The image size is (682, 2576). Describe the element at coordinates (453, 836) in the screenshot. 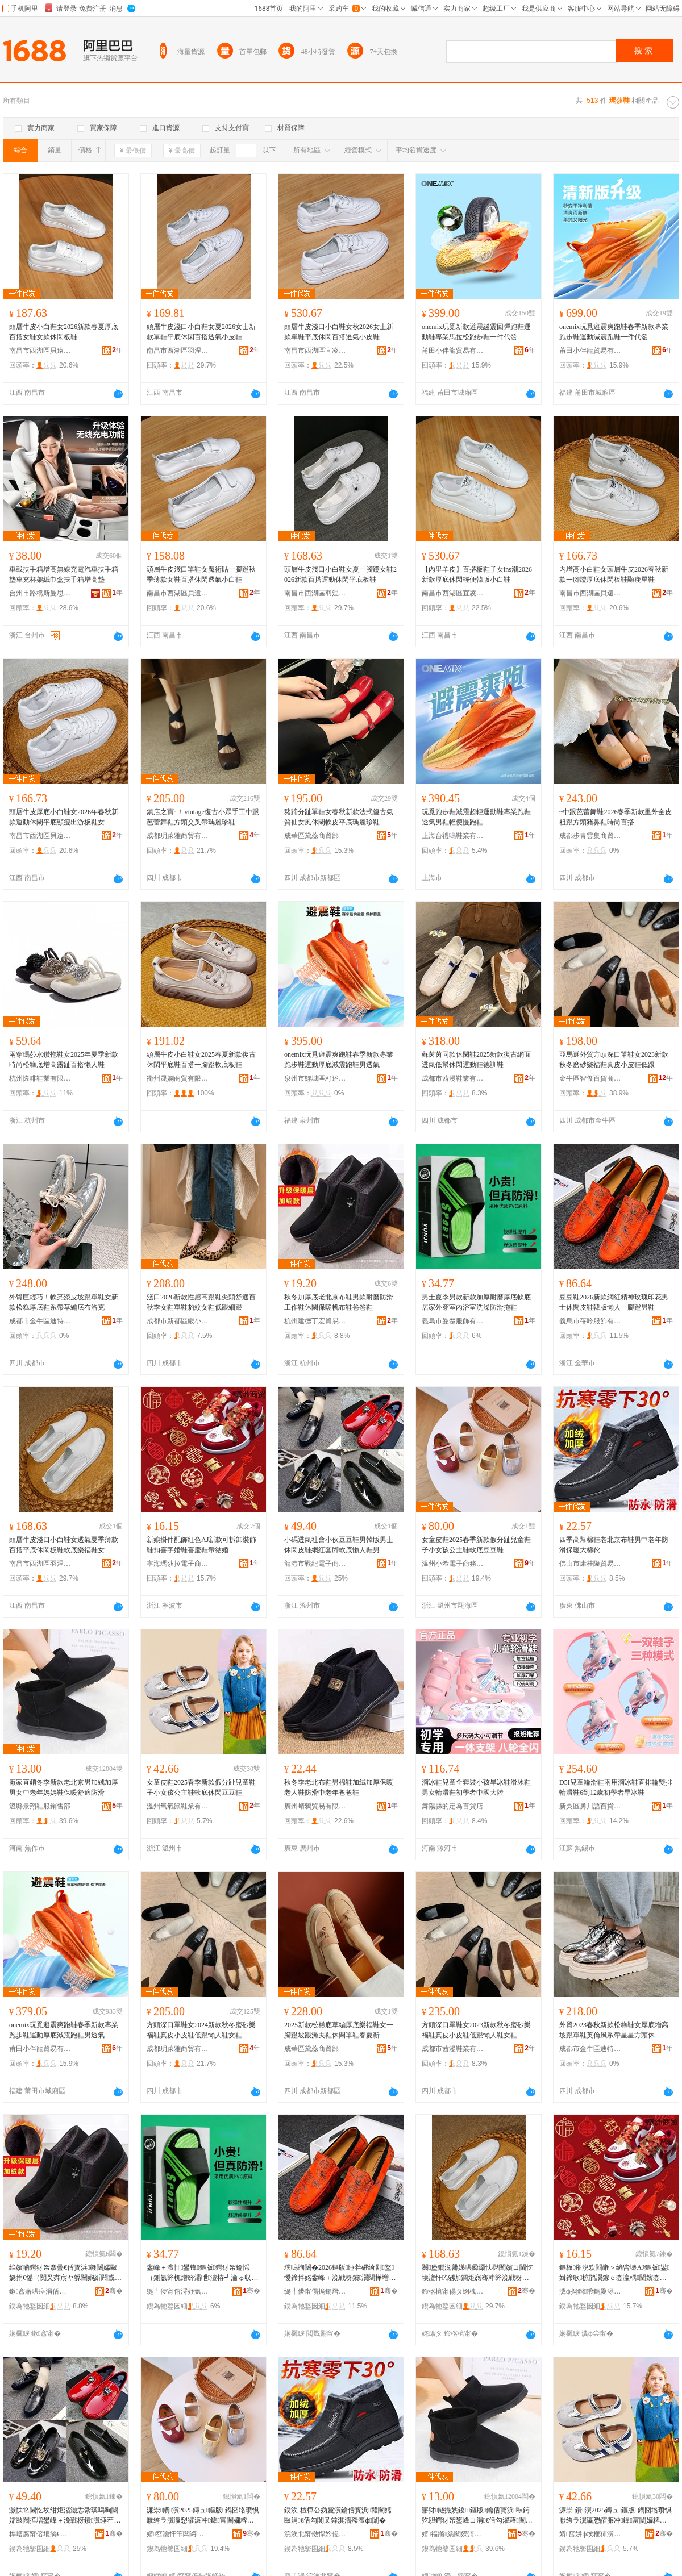

I see `上海台禮鳴鞋業有限公司` at that location.